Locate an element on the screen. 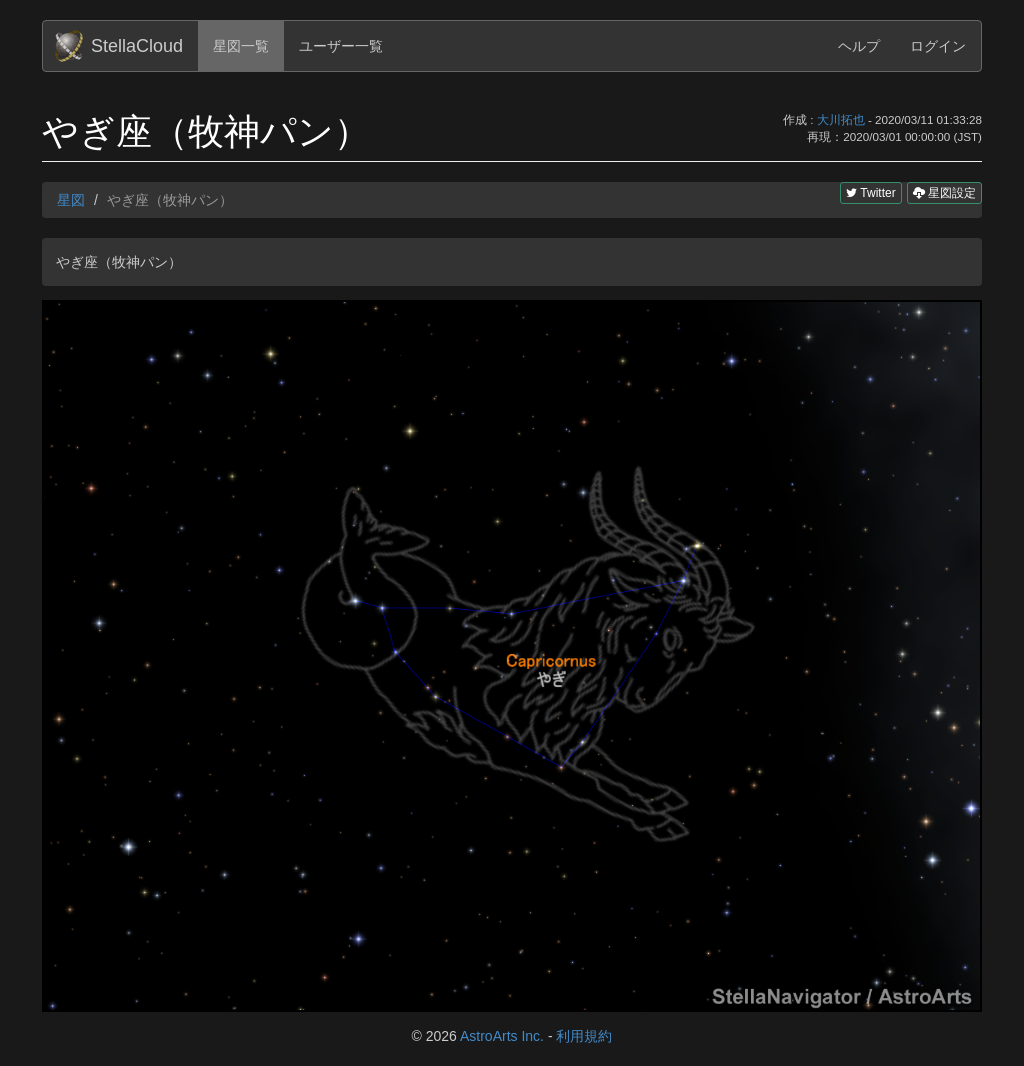  星図設定 is located at coordinates (944, 192).